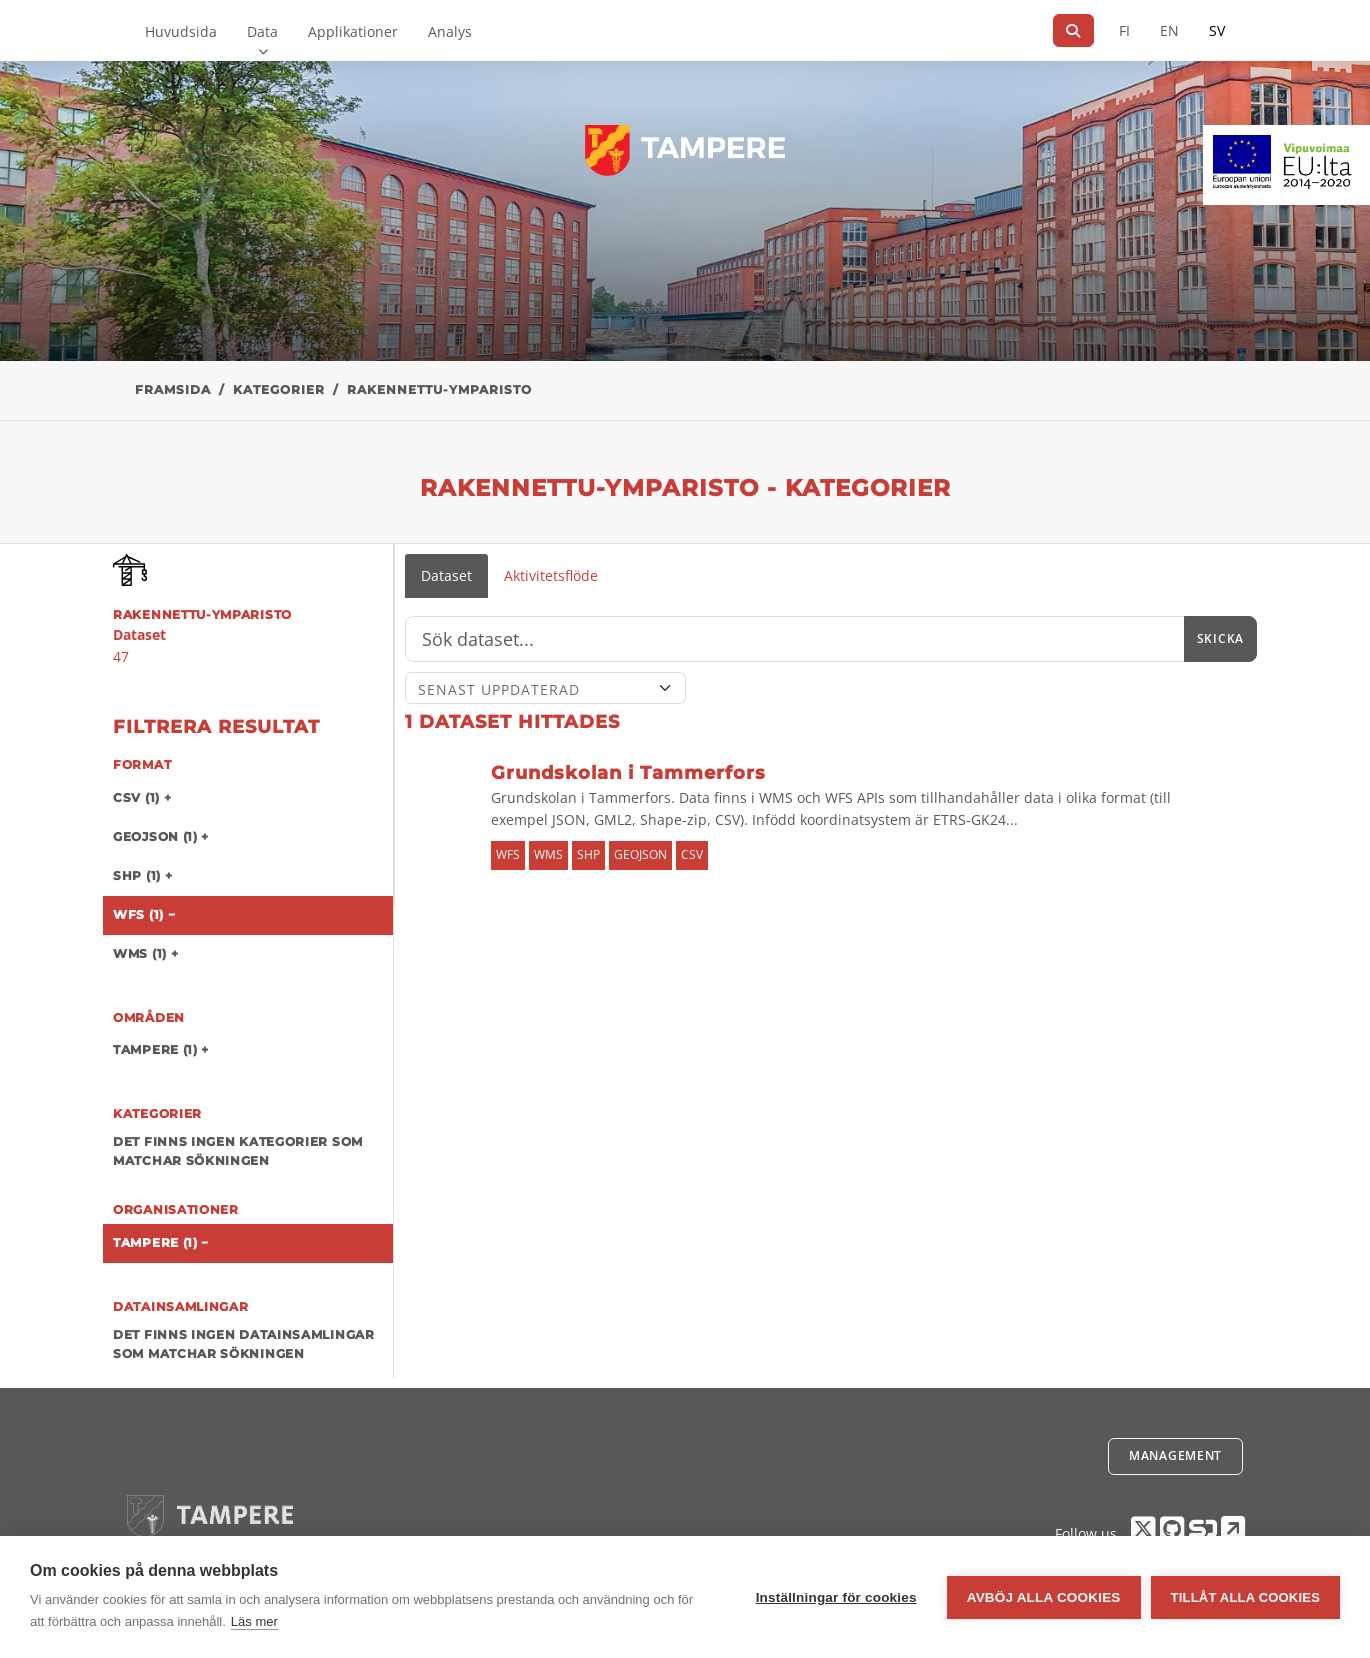 Image resolution: width=1370 pixels, height=1658 pixels. I want to click on Aktivitetsflöde, so click(551, 575).